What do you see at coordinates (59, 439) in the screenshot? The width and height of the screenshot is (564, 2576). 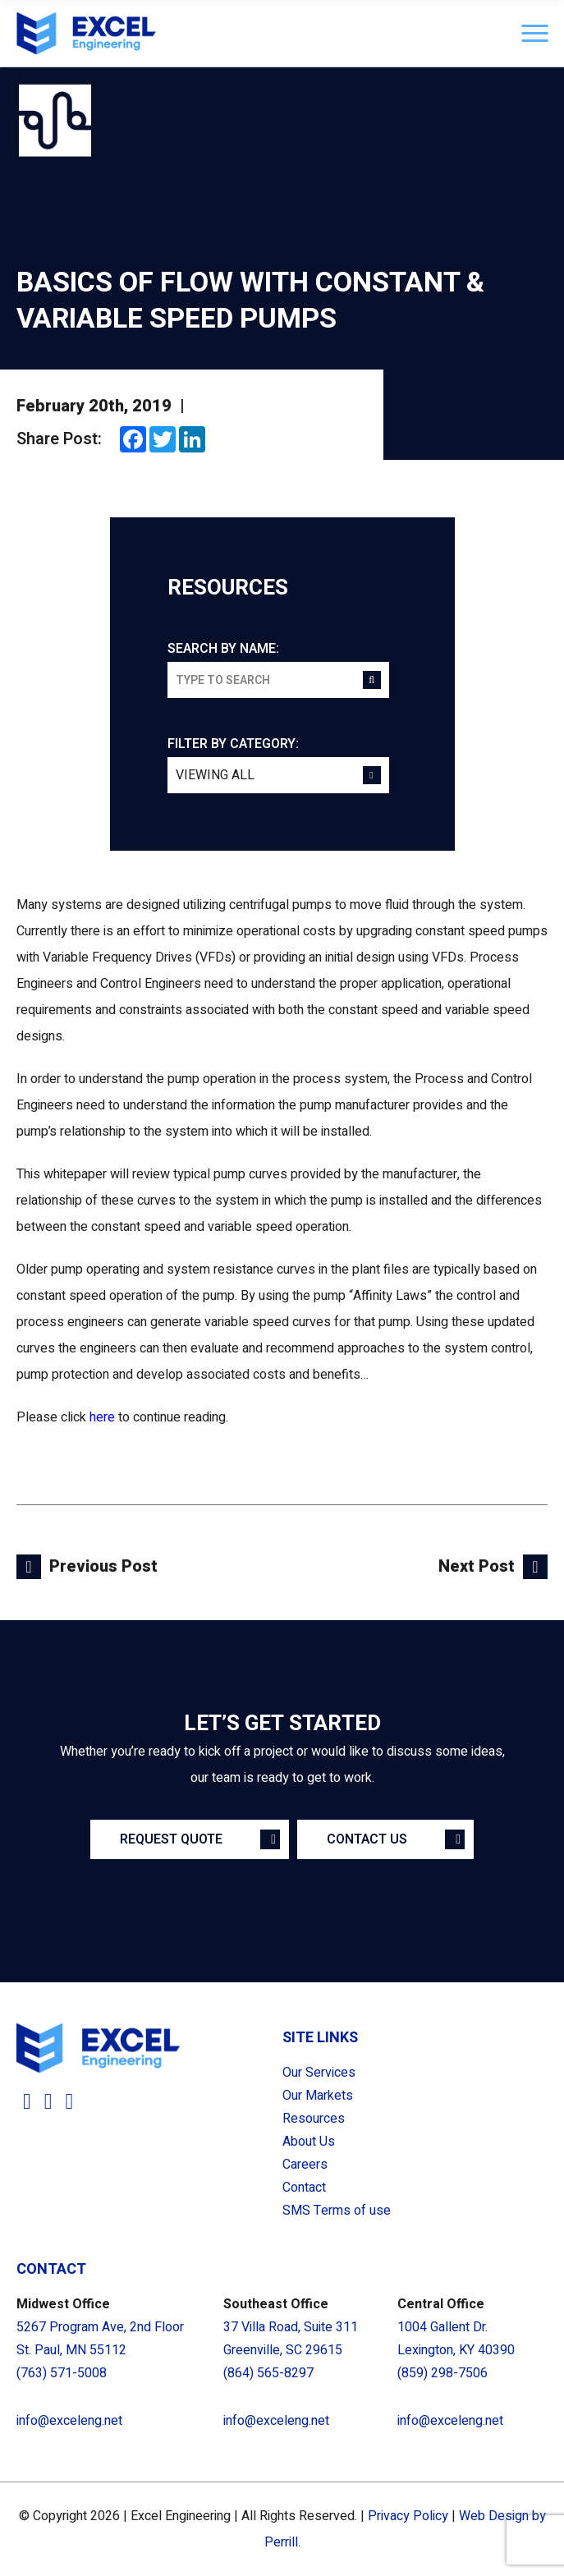 I see `Share Post:` at bounding box center [59, 439].